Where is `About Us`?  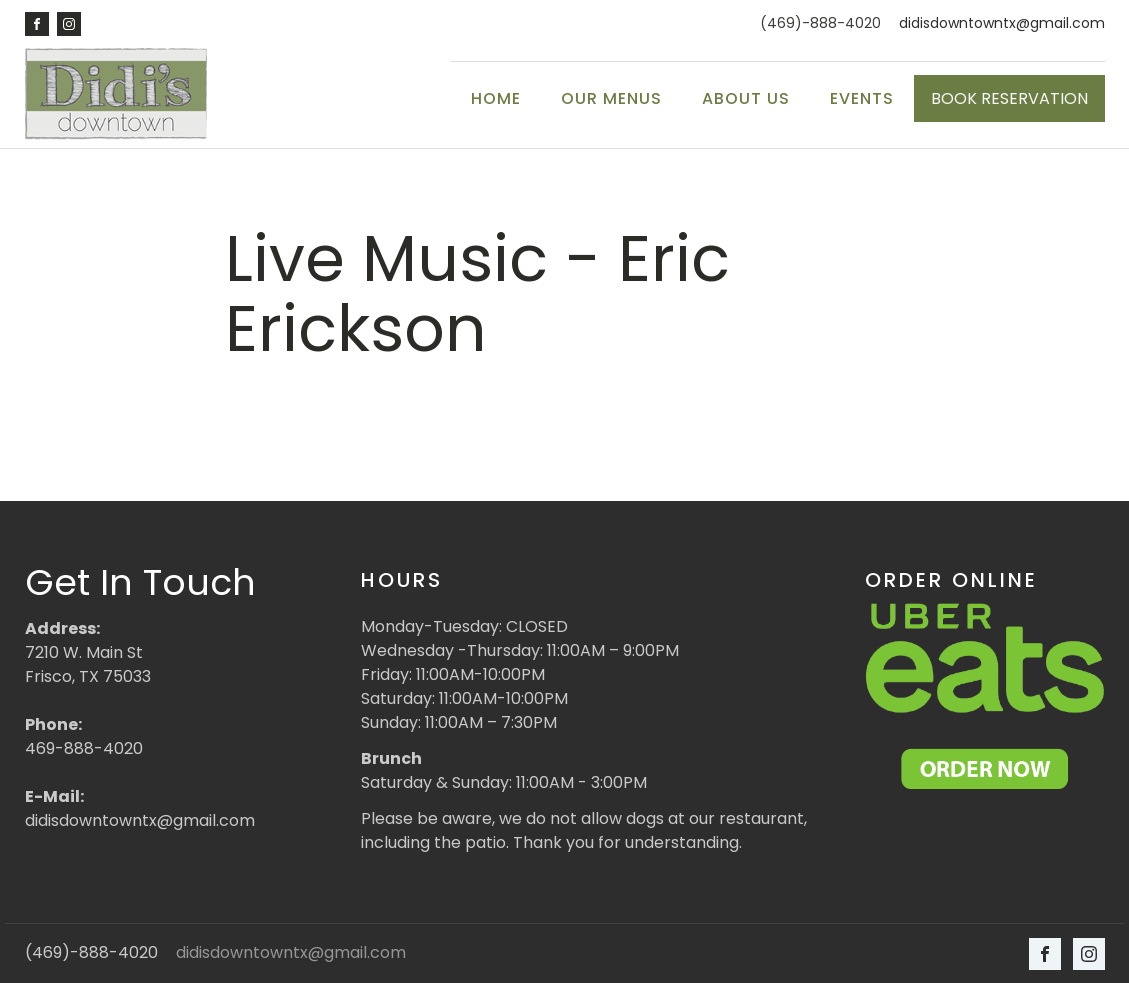
About Us is located at coordinates (746, 98).